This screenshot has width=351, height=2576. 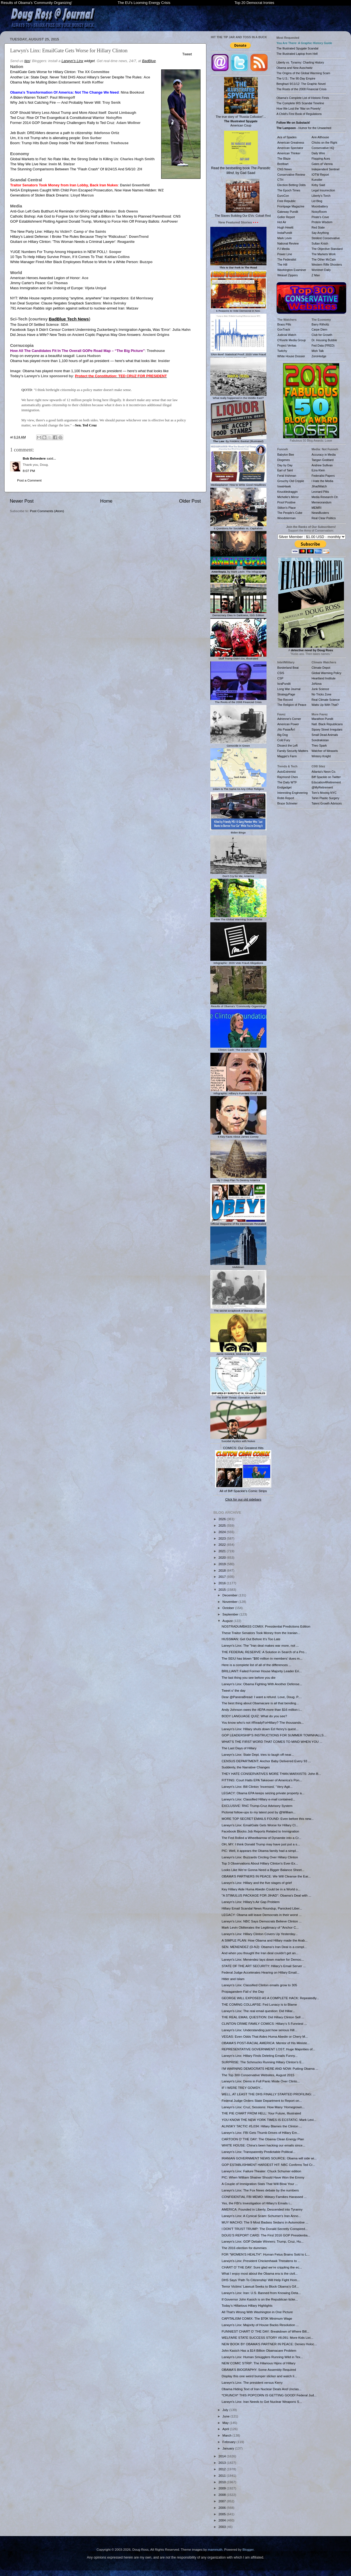 What do you see at coordinates (238, 1309) in the screenshot?
I see `The secret scrapbook of Barack Obama` at bounding box center [238, 1309].